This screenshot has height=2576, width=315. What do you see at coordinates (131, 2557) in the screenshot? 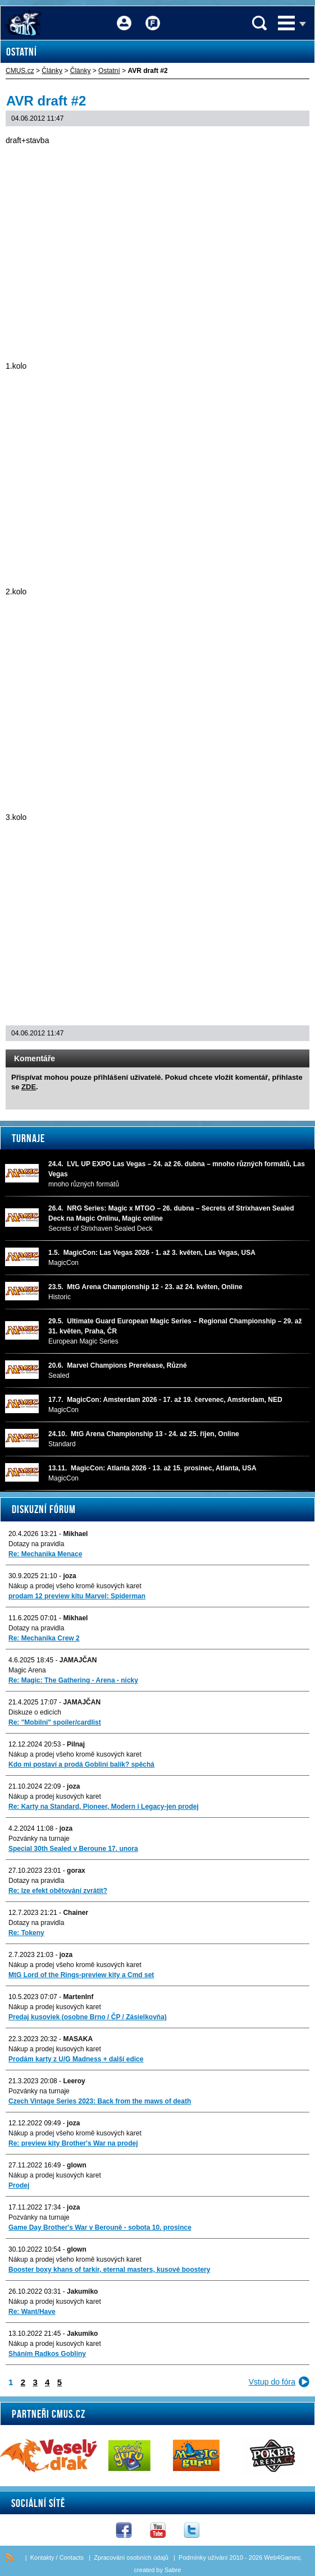
I see `Zpracování osobních údajů` at bounding box center [131, 2557].